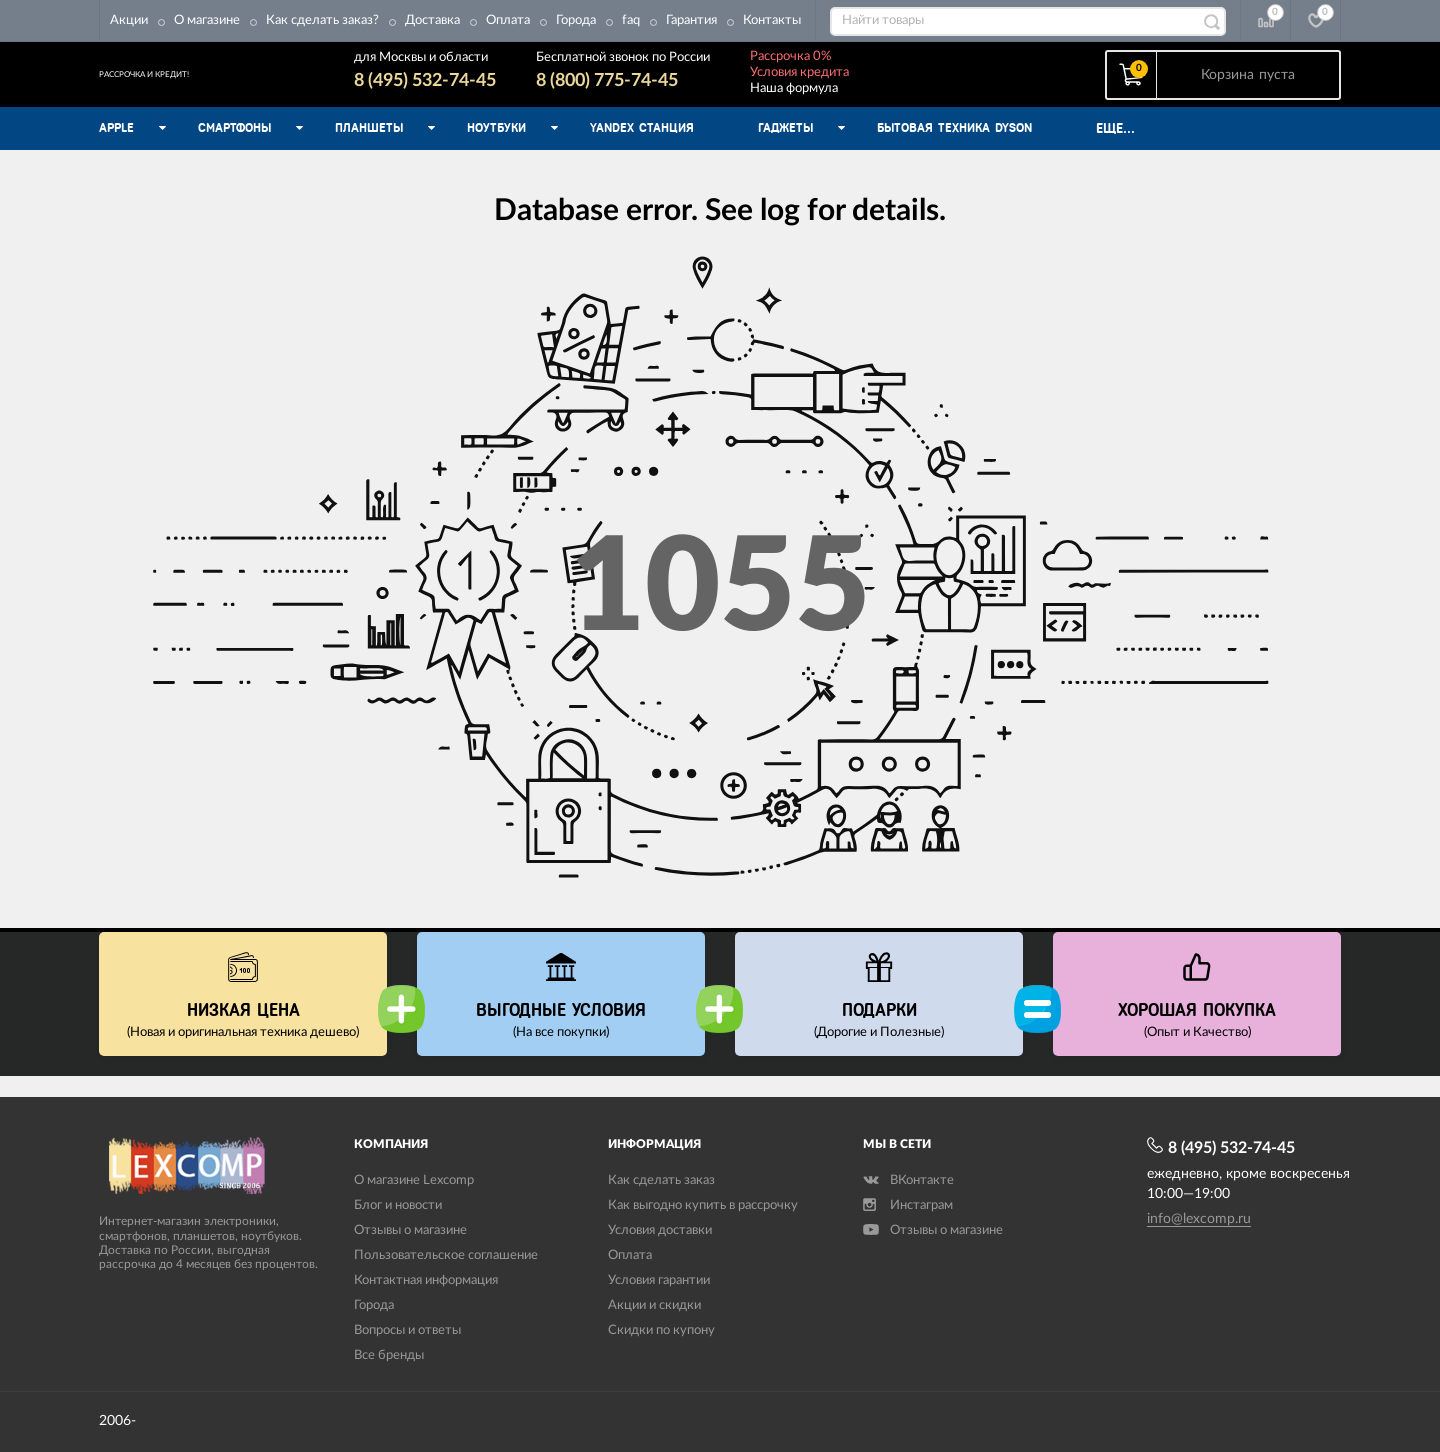  Describe the element at coordinates (508, 20) in the screenshot. I see `Оплата` at that location.